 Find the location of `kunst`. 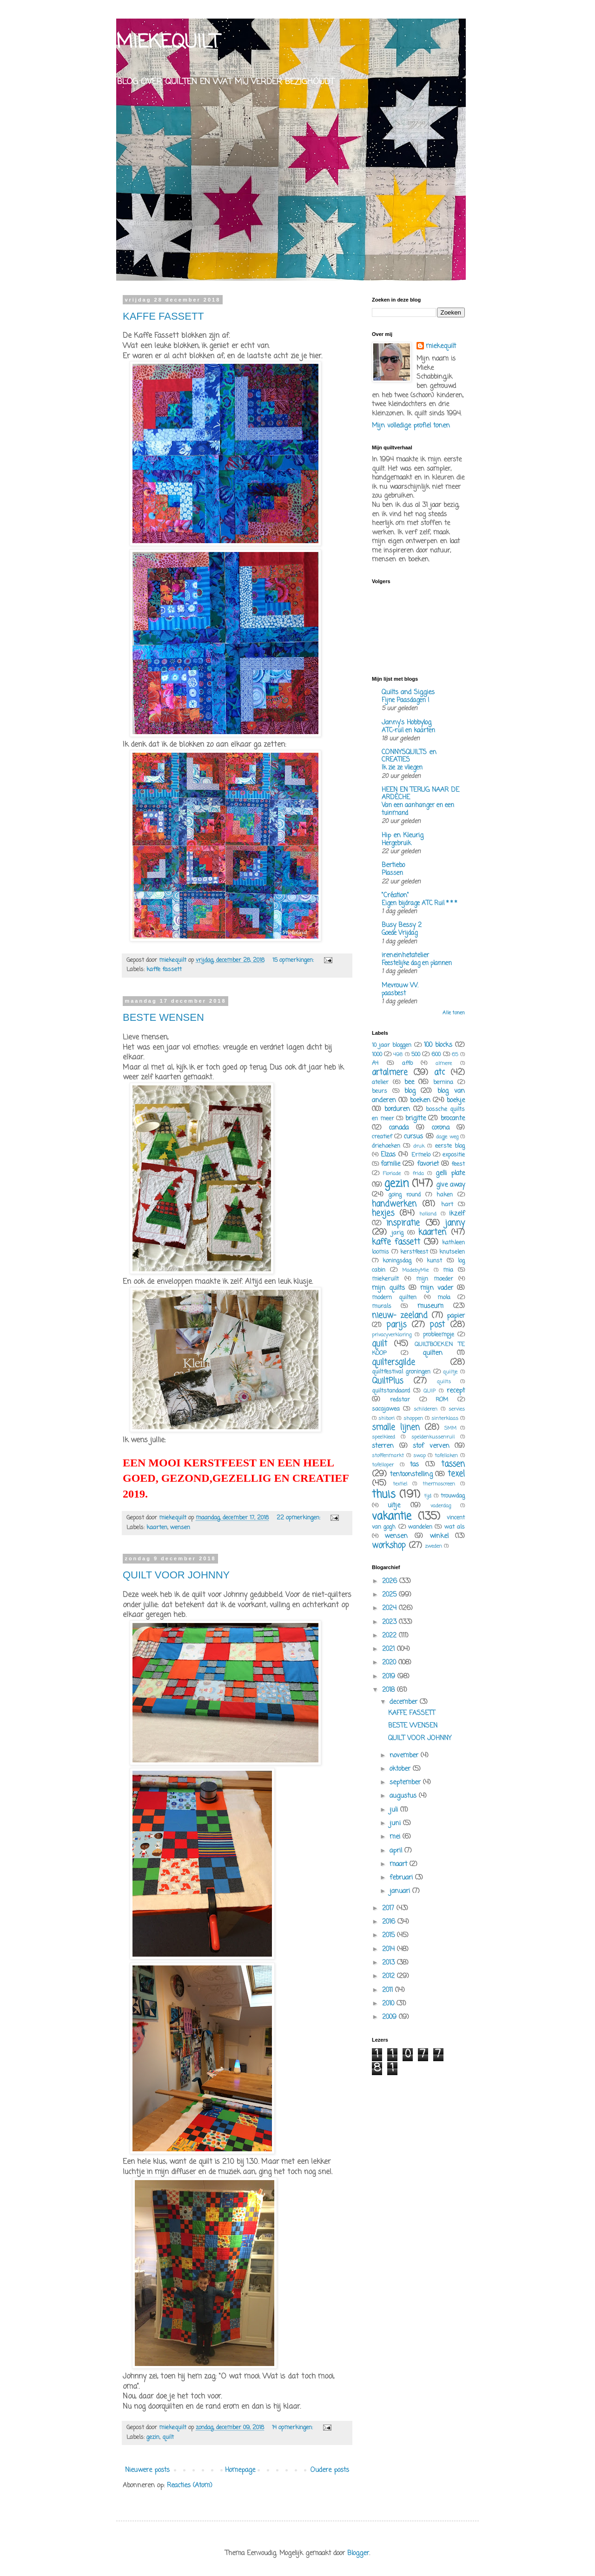

kunst is located at coordinates (434, 1260).